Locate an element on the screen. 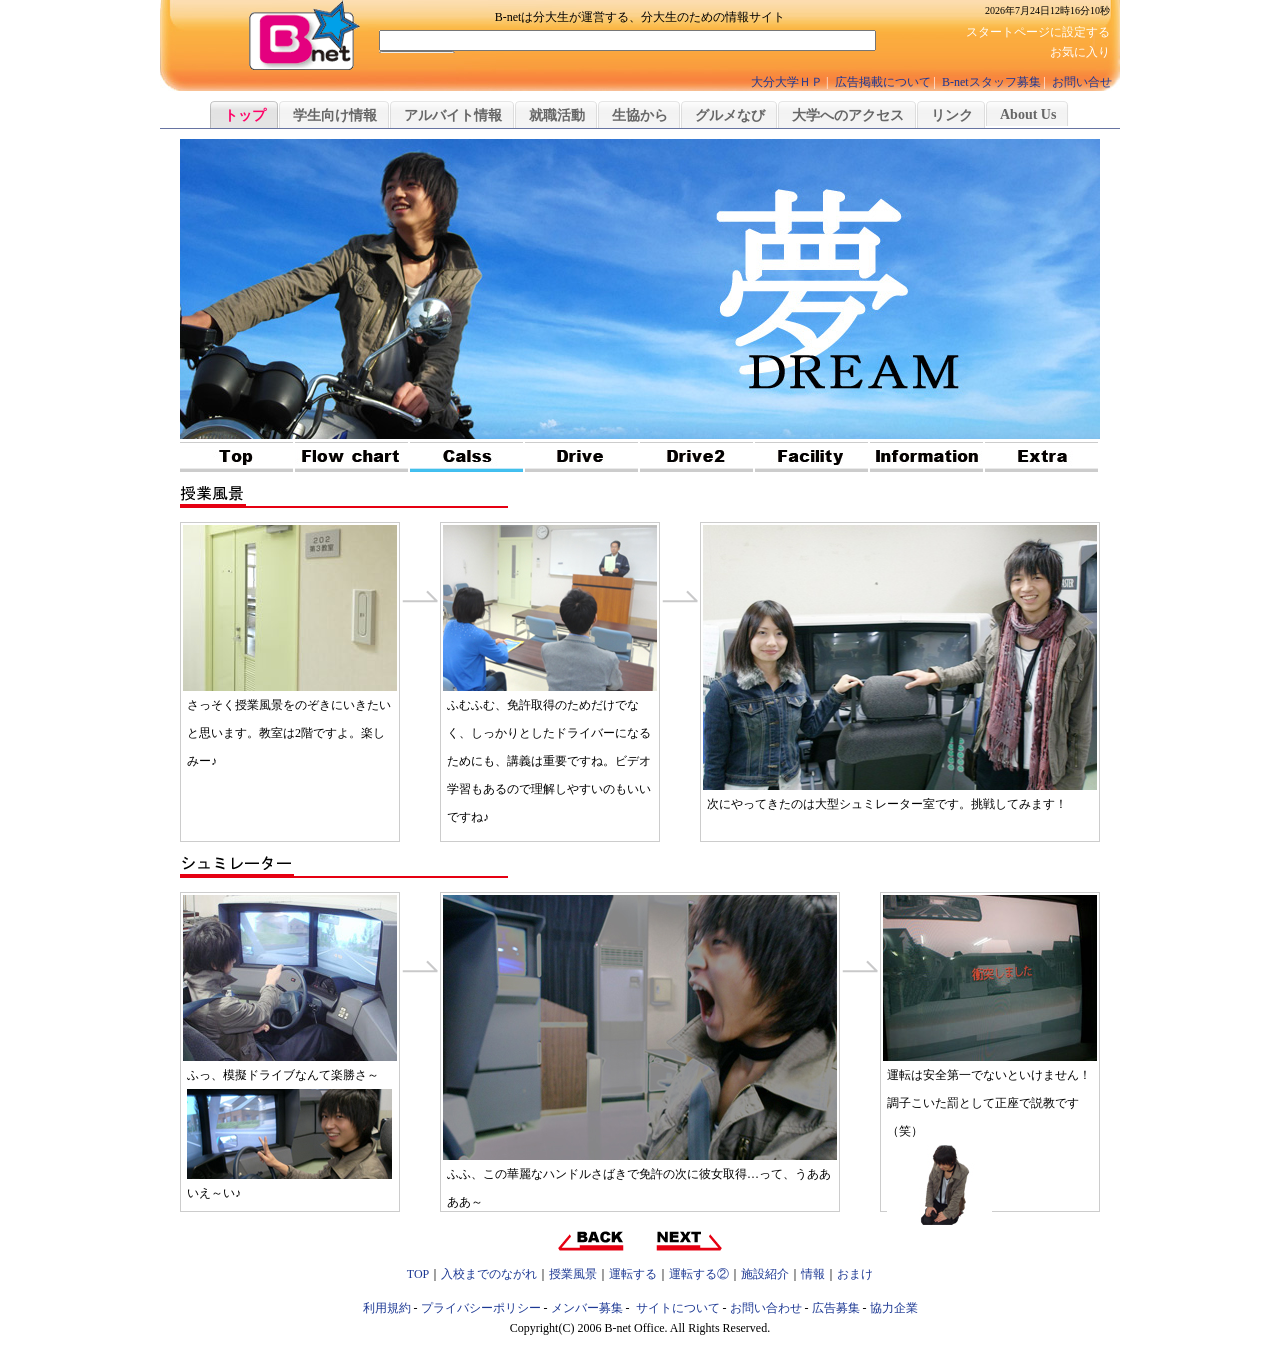  情報 is located at coordinates (813, 1274).